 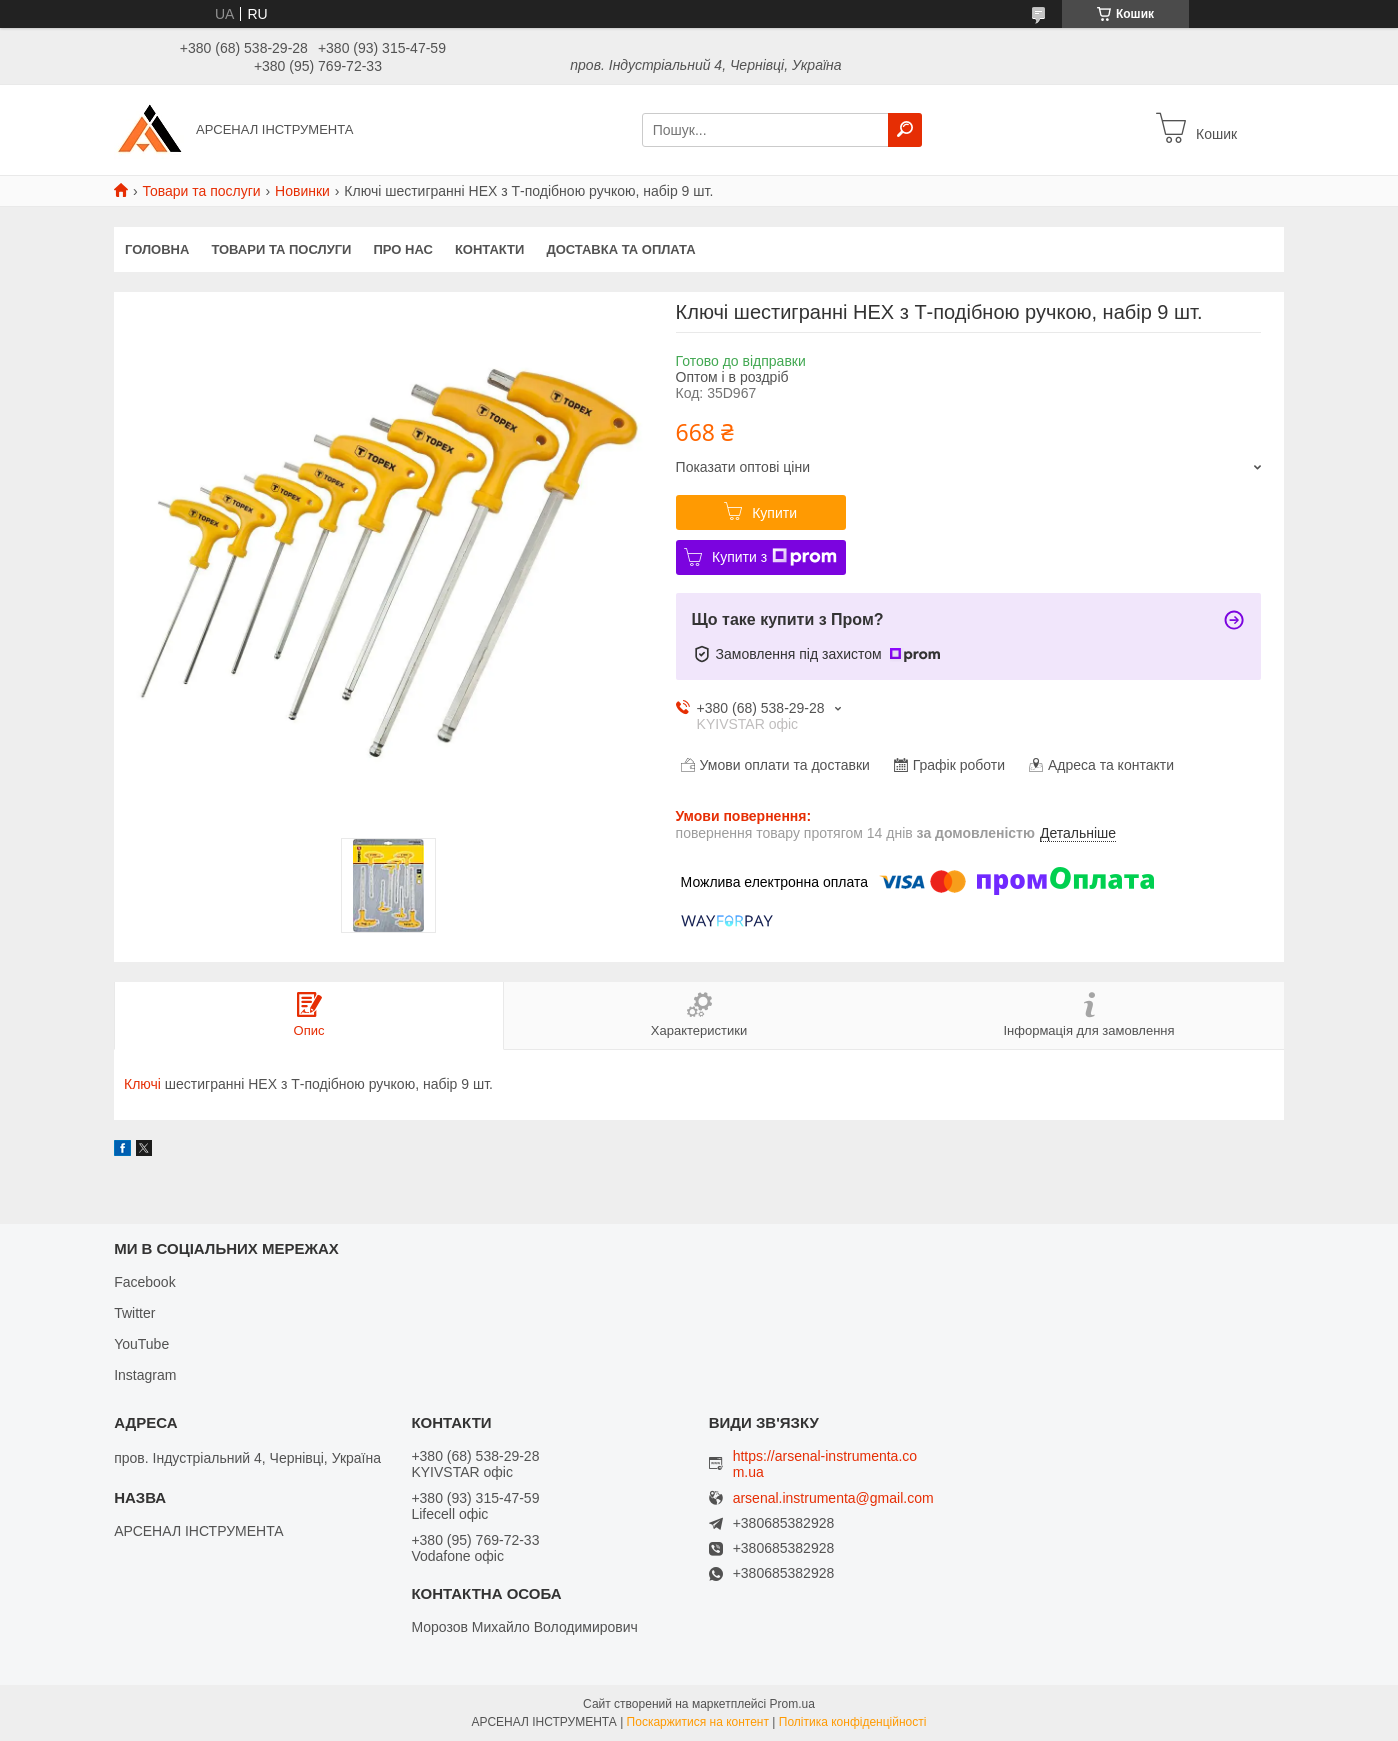 What do you see at coordinates (774, 557) in the screenshot?
I see `Купити з` at bounding box center [774, 557].